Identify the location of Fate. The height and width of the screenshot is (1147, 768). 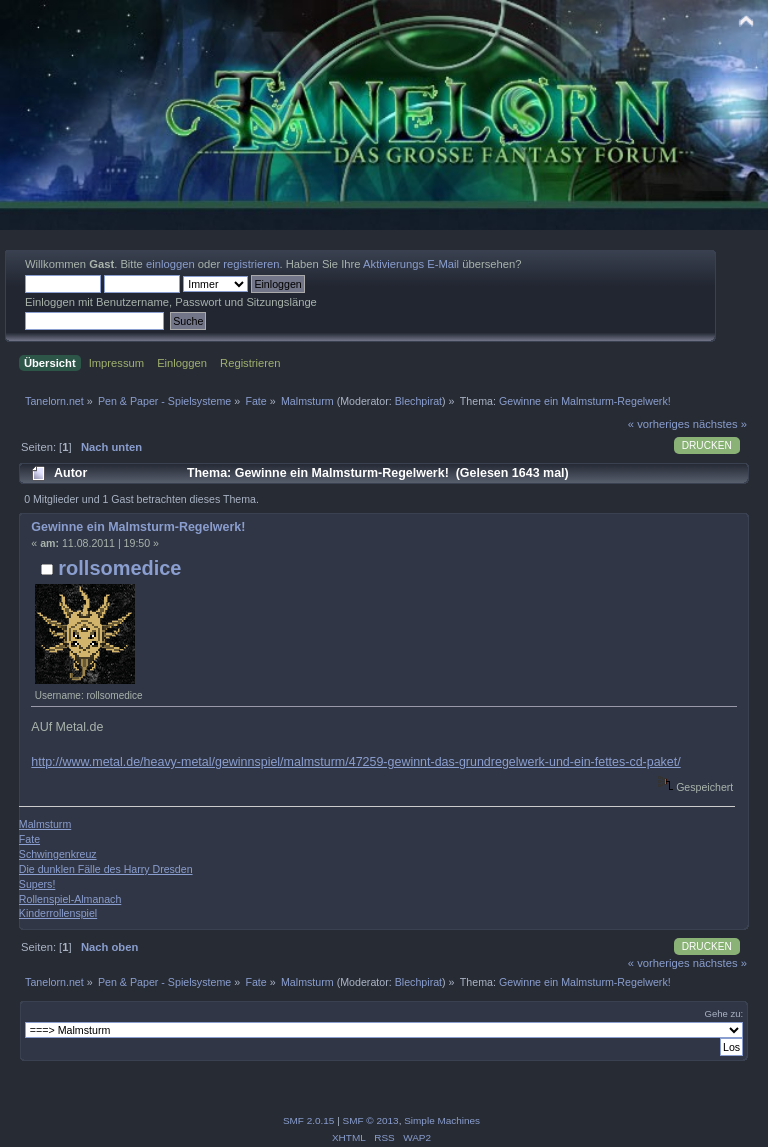
(29, 839).